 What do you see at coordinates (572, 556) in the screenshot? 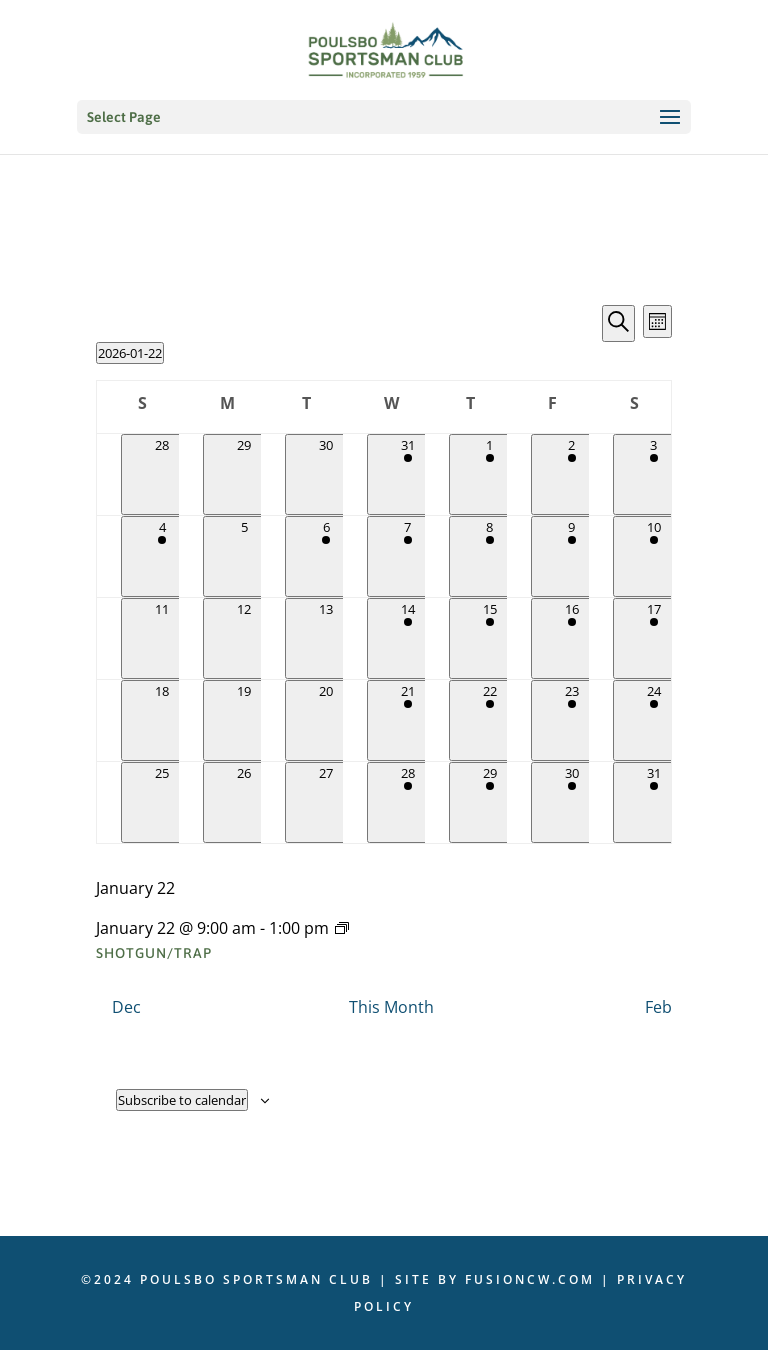
I see `[January 9, 1 event]` at bounding box center [572, 556].